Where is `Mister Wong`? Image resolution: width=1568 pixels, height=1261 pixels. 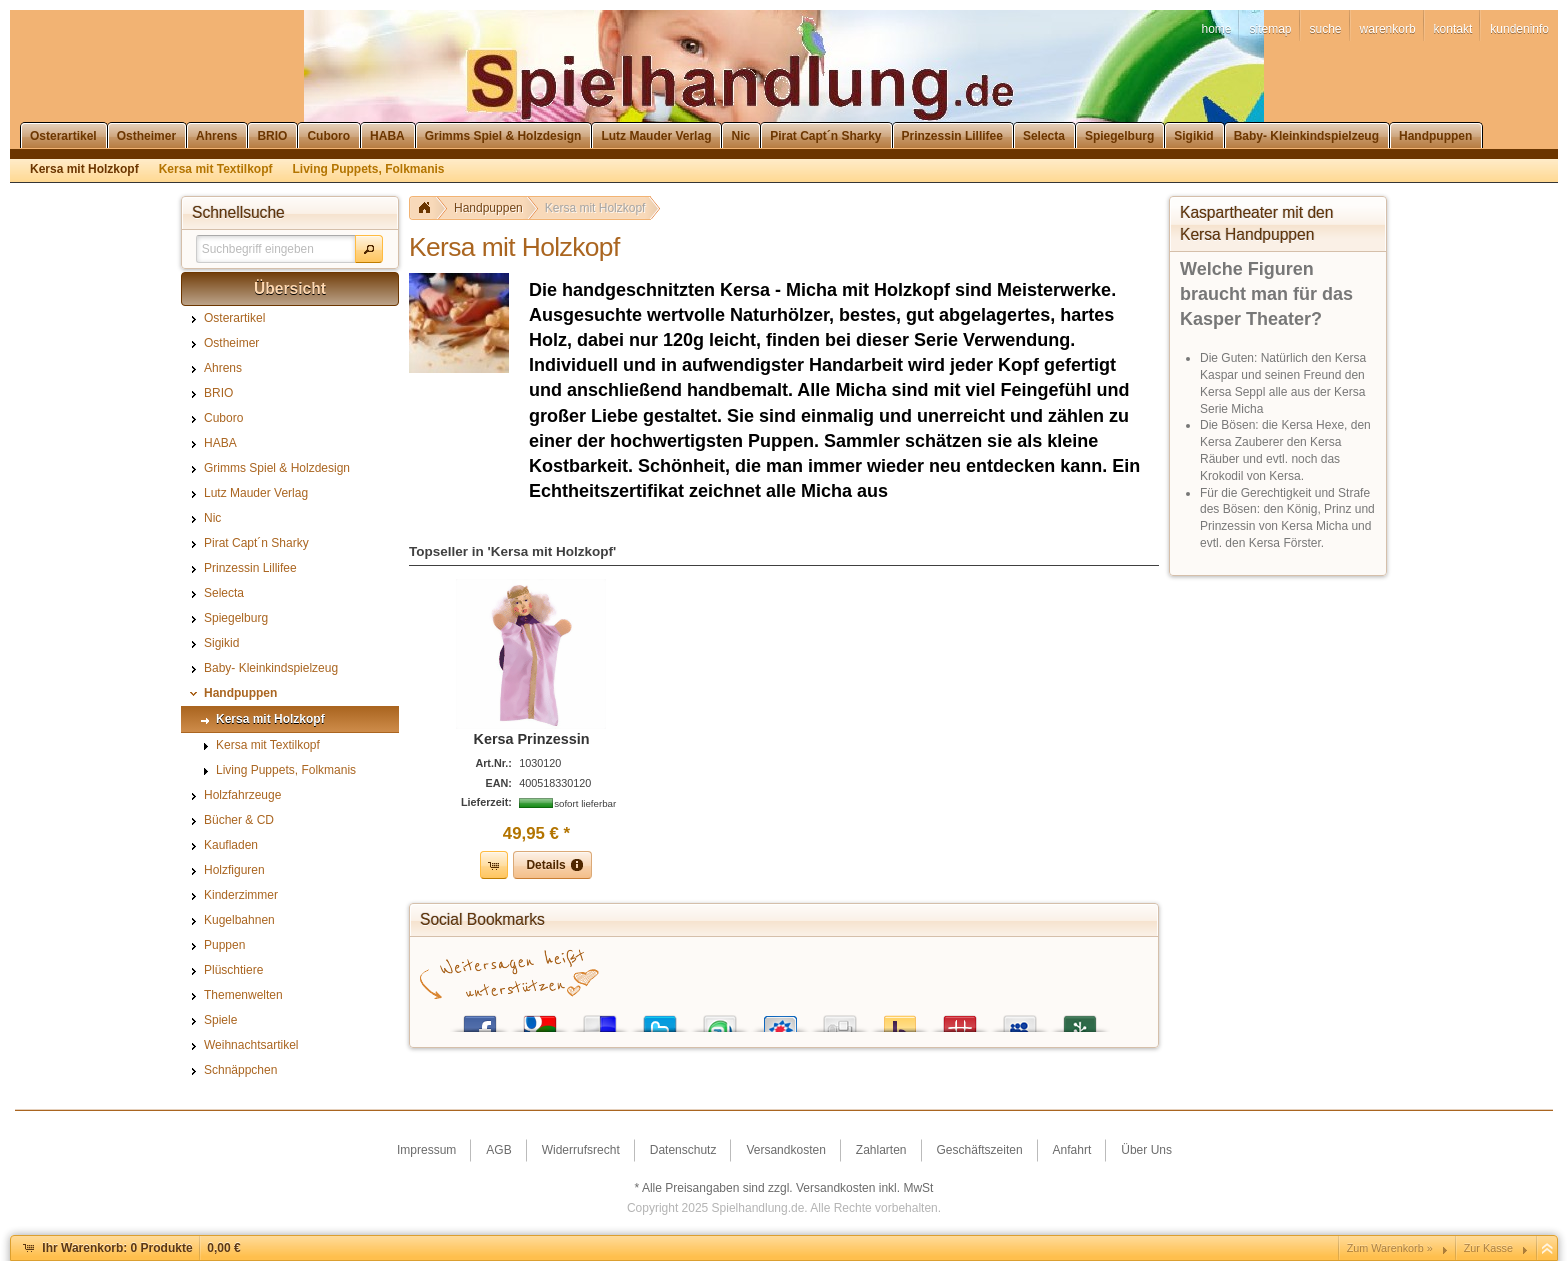 Mister Wong is located at coordinates (960, 1019).